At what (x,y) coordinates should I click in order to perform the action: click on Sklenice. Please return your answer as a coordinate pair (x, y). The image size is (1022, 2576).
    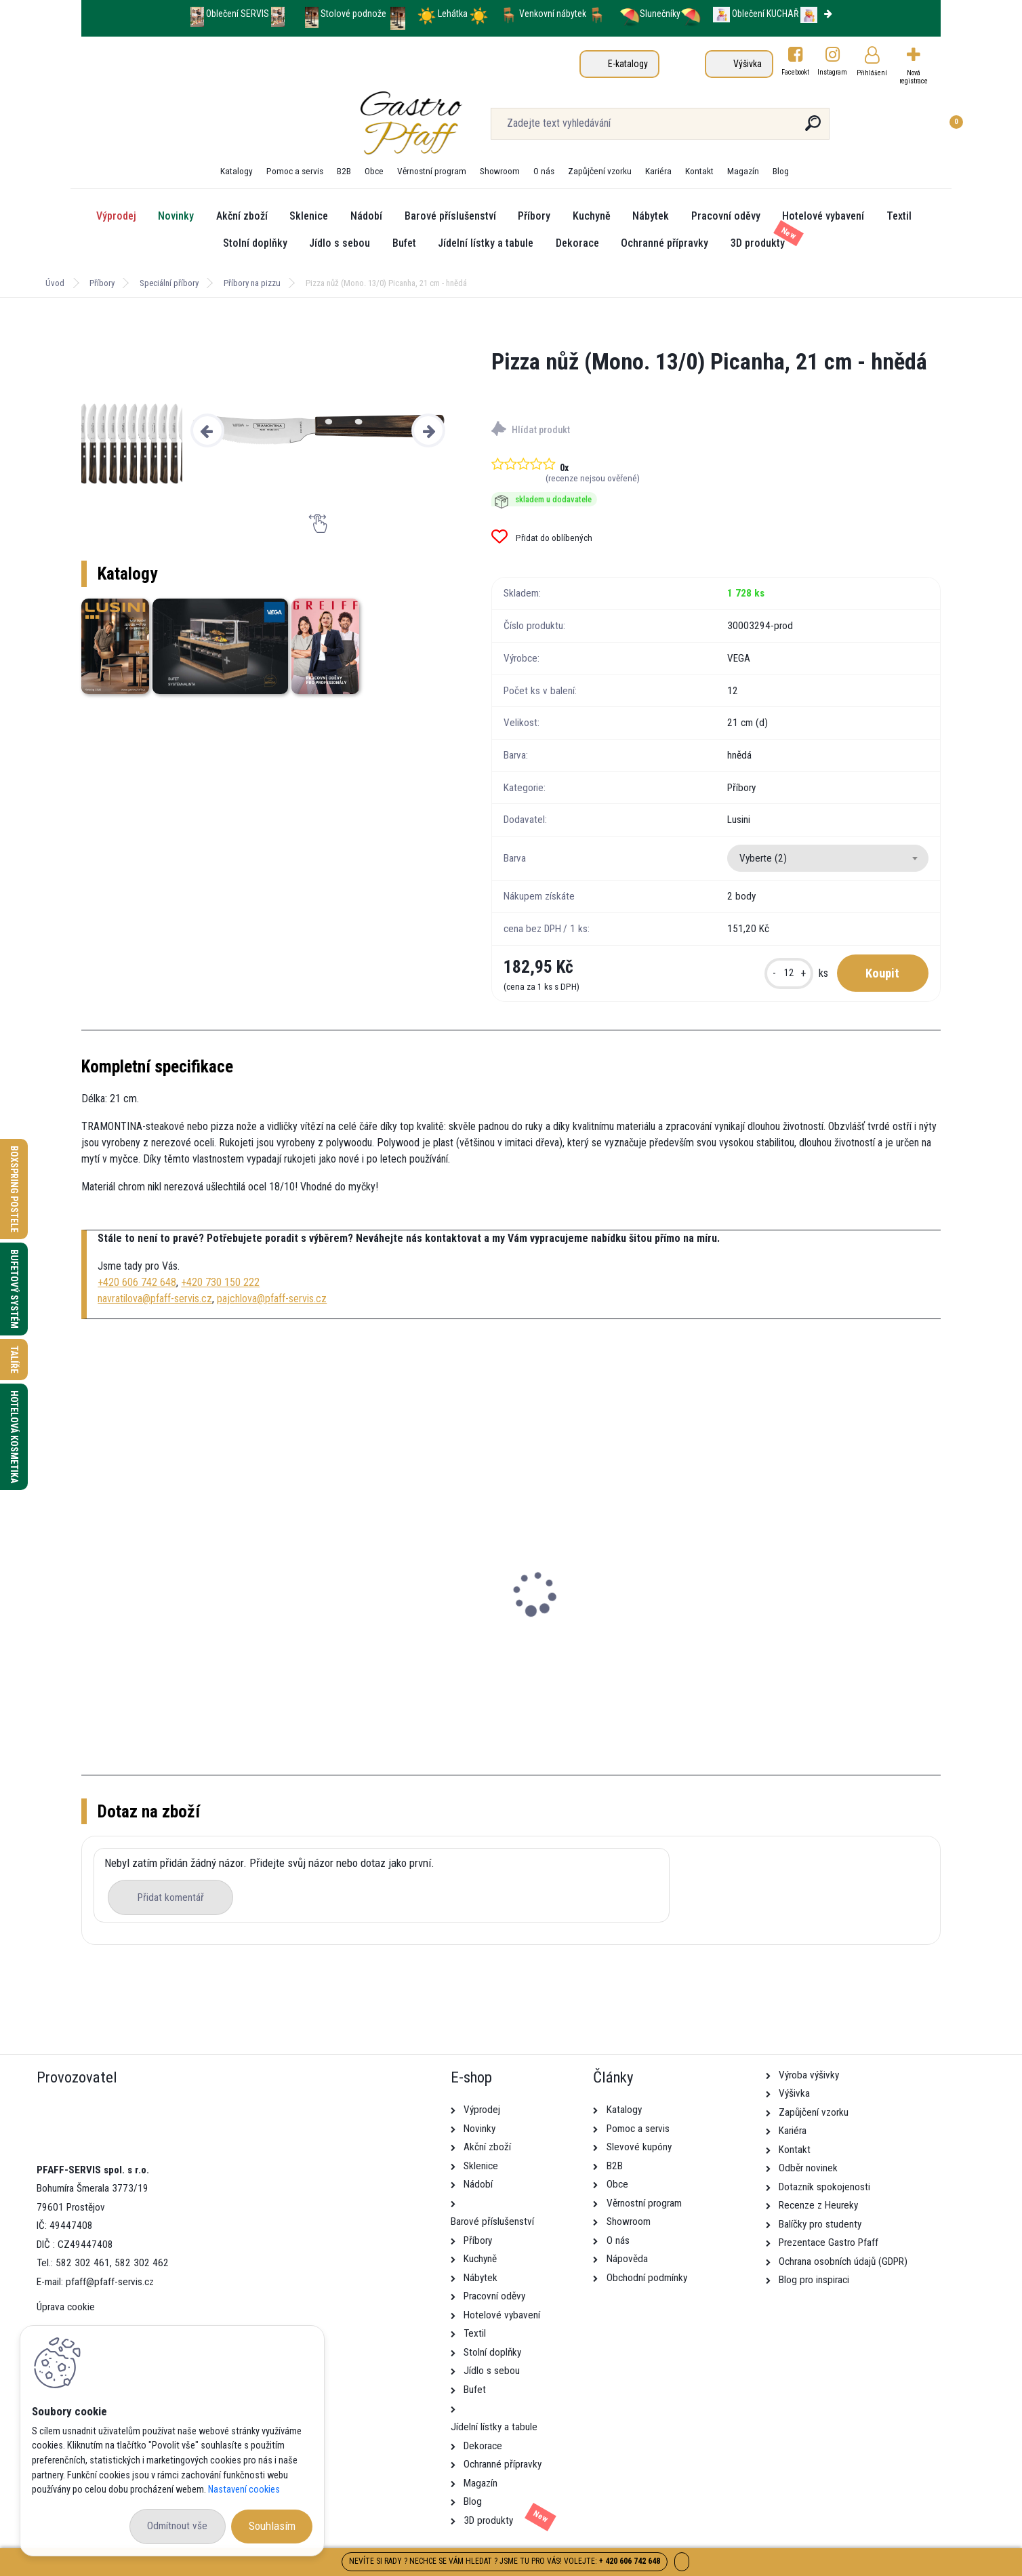
    Looking at the image, I should click on (308, 215).